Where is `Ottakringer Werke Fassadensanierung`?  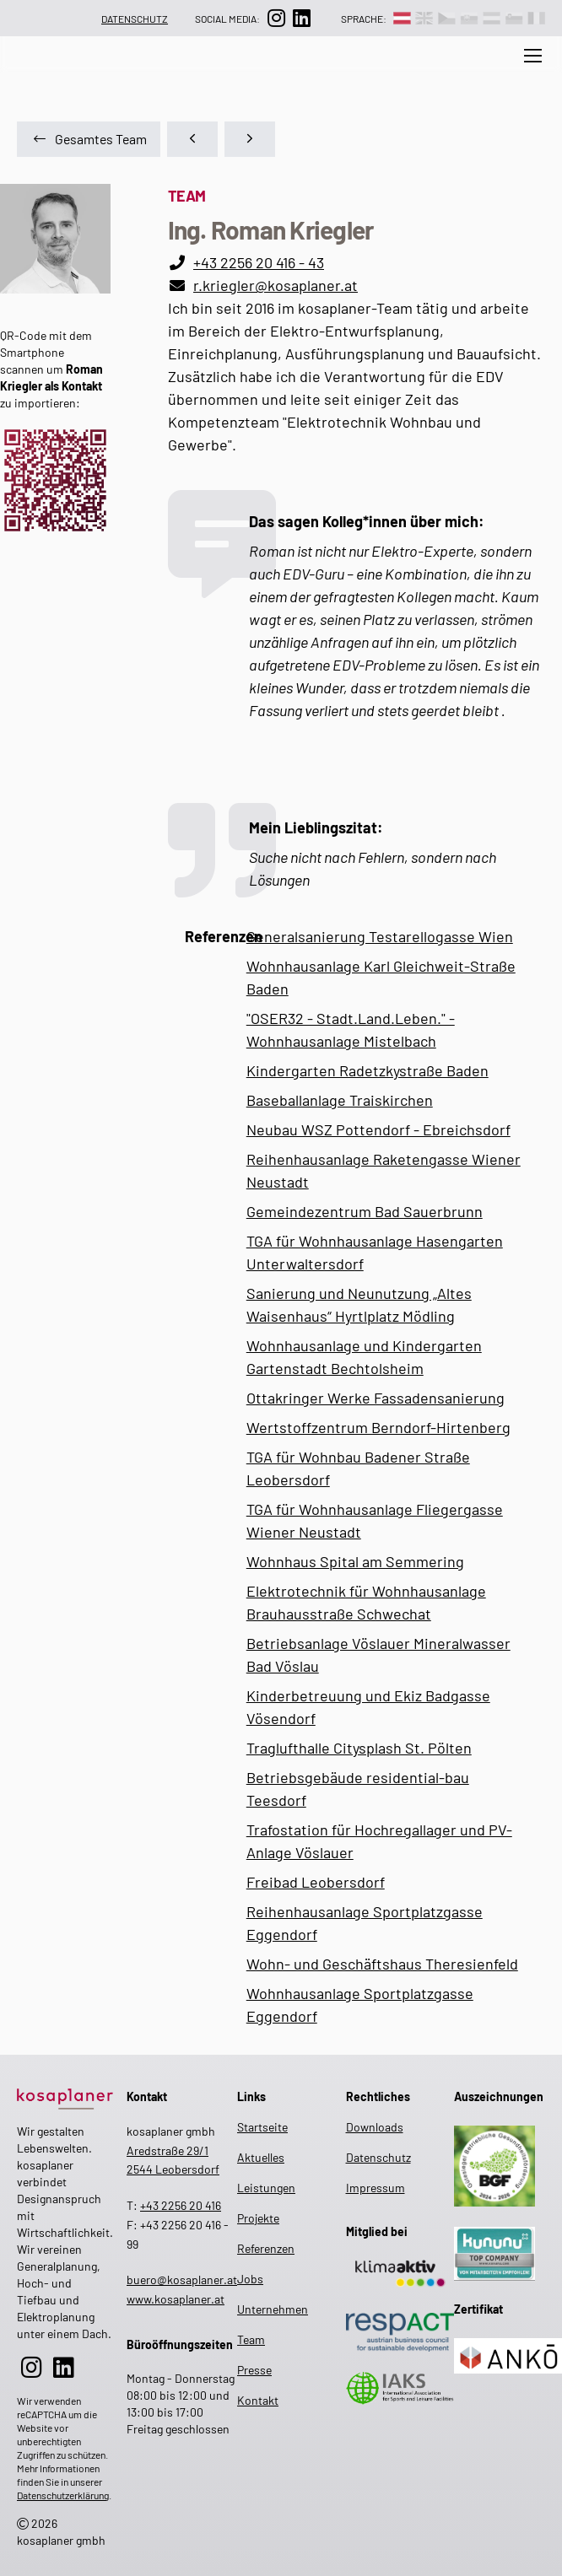
Ottakringer Werke Fassadensanierung is located at coordinates (375, 1397).